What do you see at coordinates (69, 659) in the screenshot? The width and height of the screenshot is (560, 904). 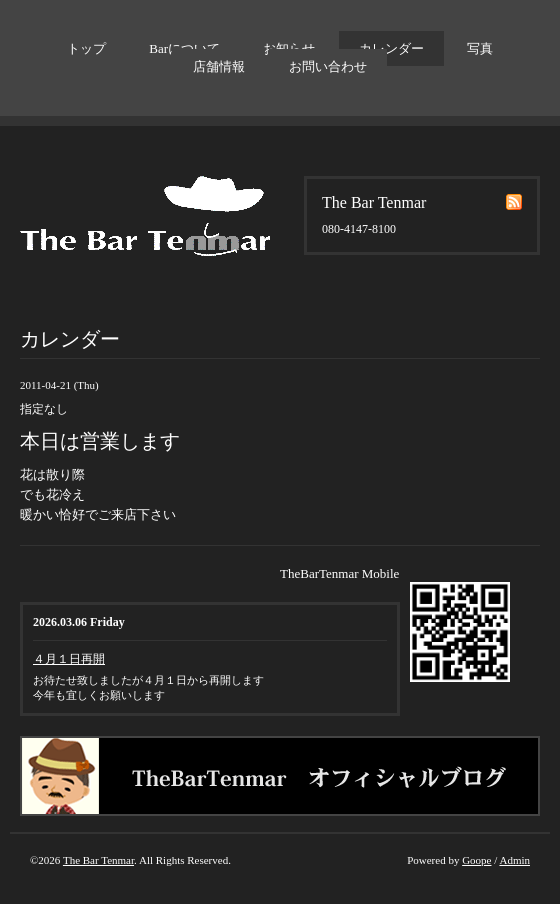 I see `４月１日再開` at bounding box center [69, 659].